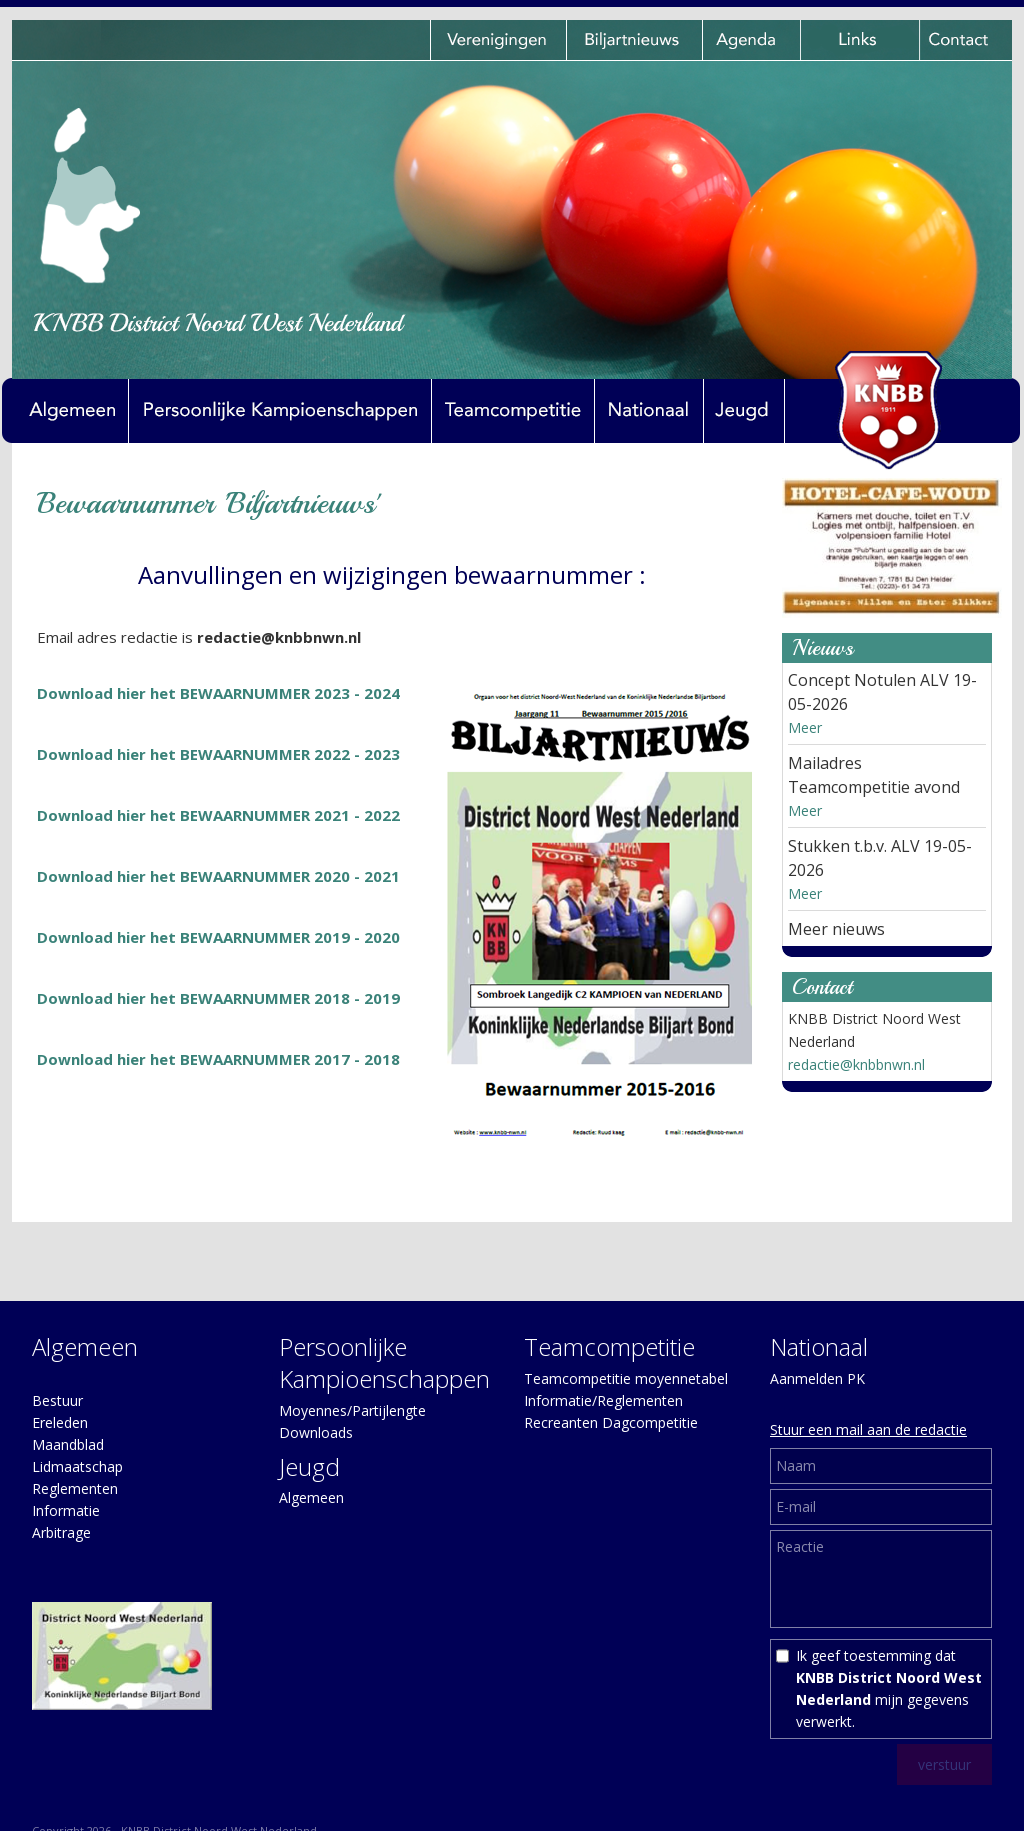 Image resolution: width=1024 pixels, height=1831 pixels. I want to click on Download hier het BEWAARNUMMER 2019 - 2020, so click(218, 937).